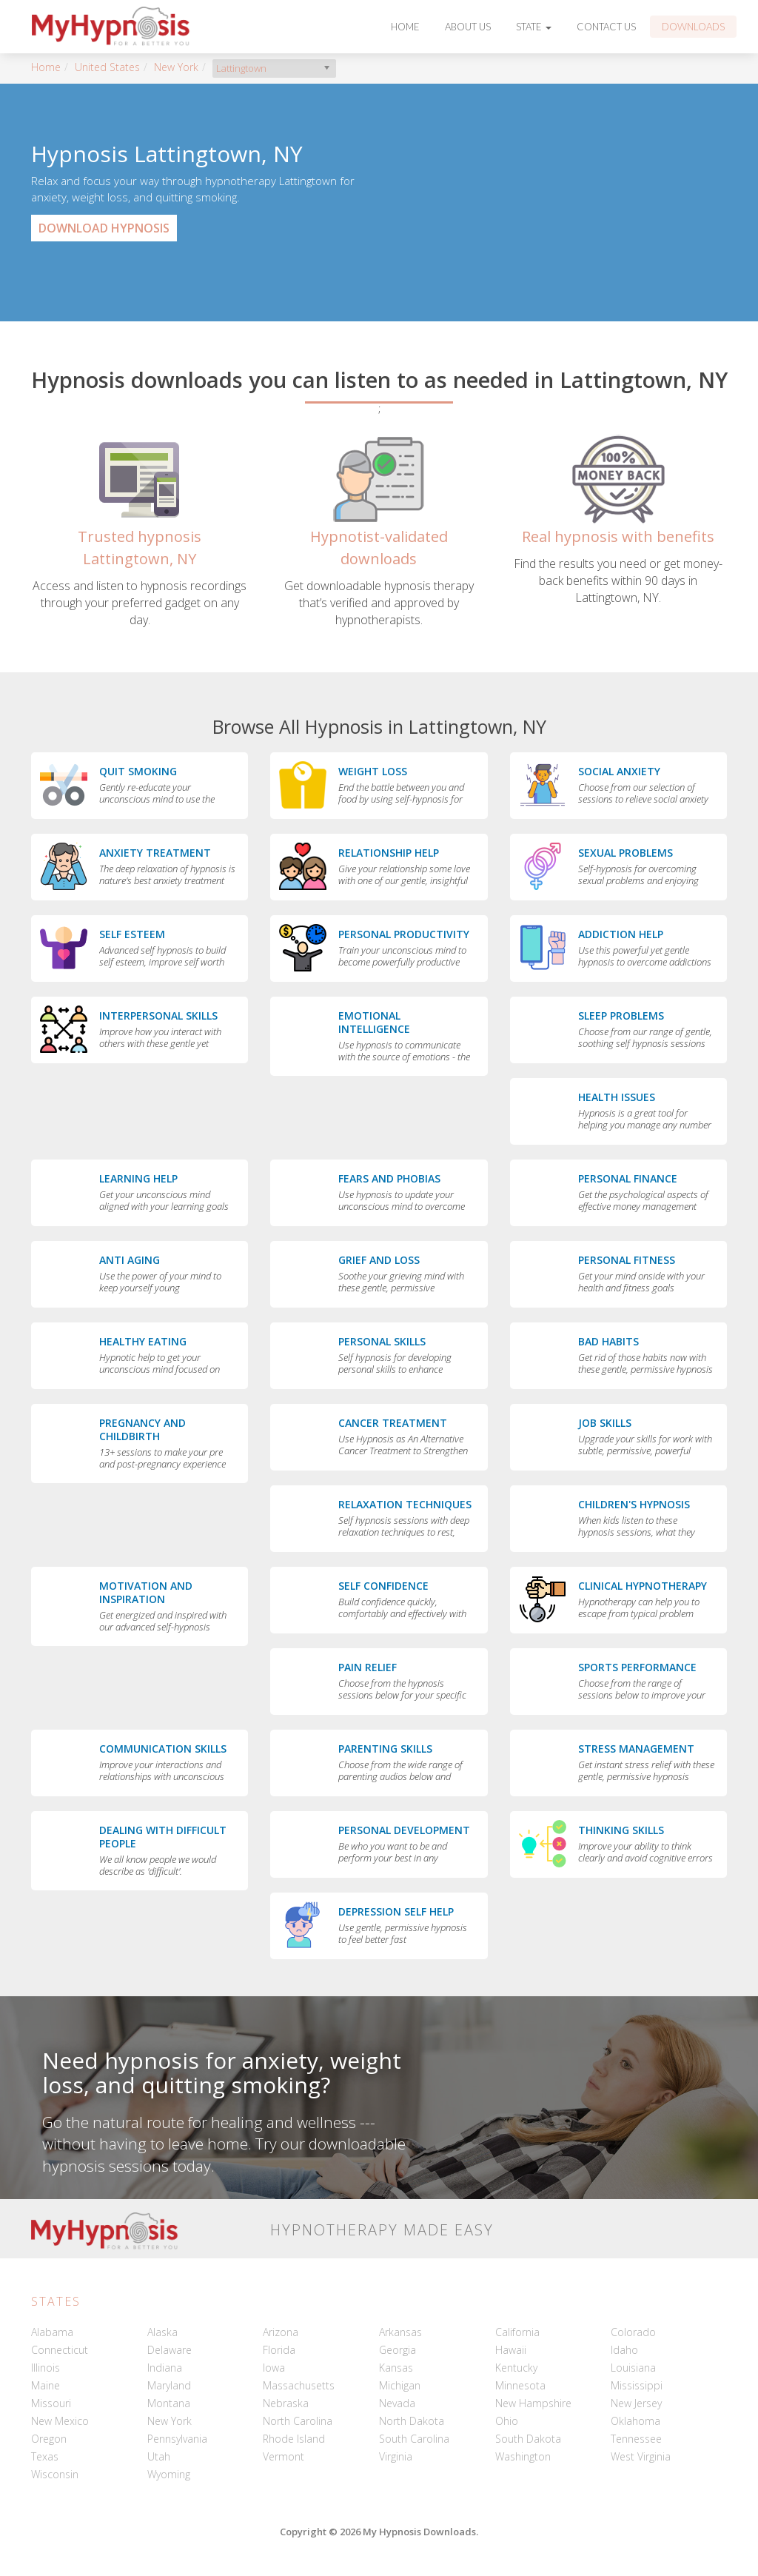 The image size is (758, 2576). Describe the element at coordinates (517, 2332) in the screenshot. I see `California` at that location.